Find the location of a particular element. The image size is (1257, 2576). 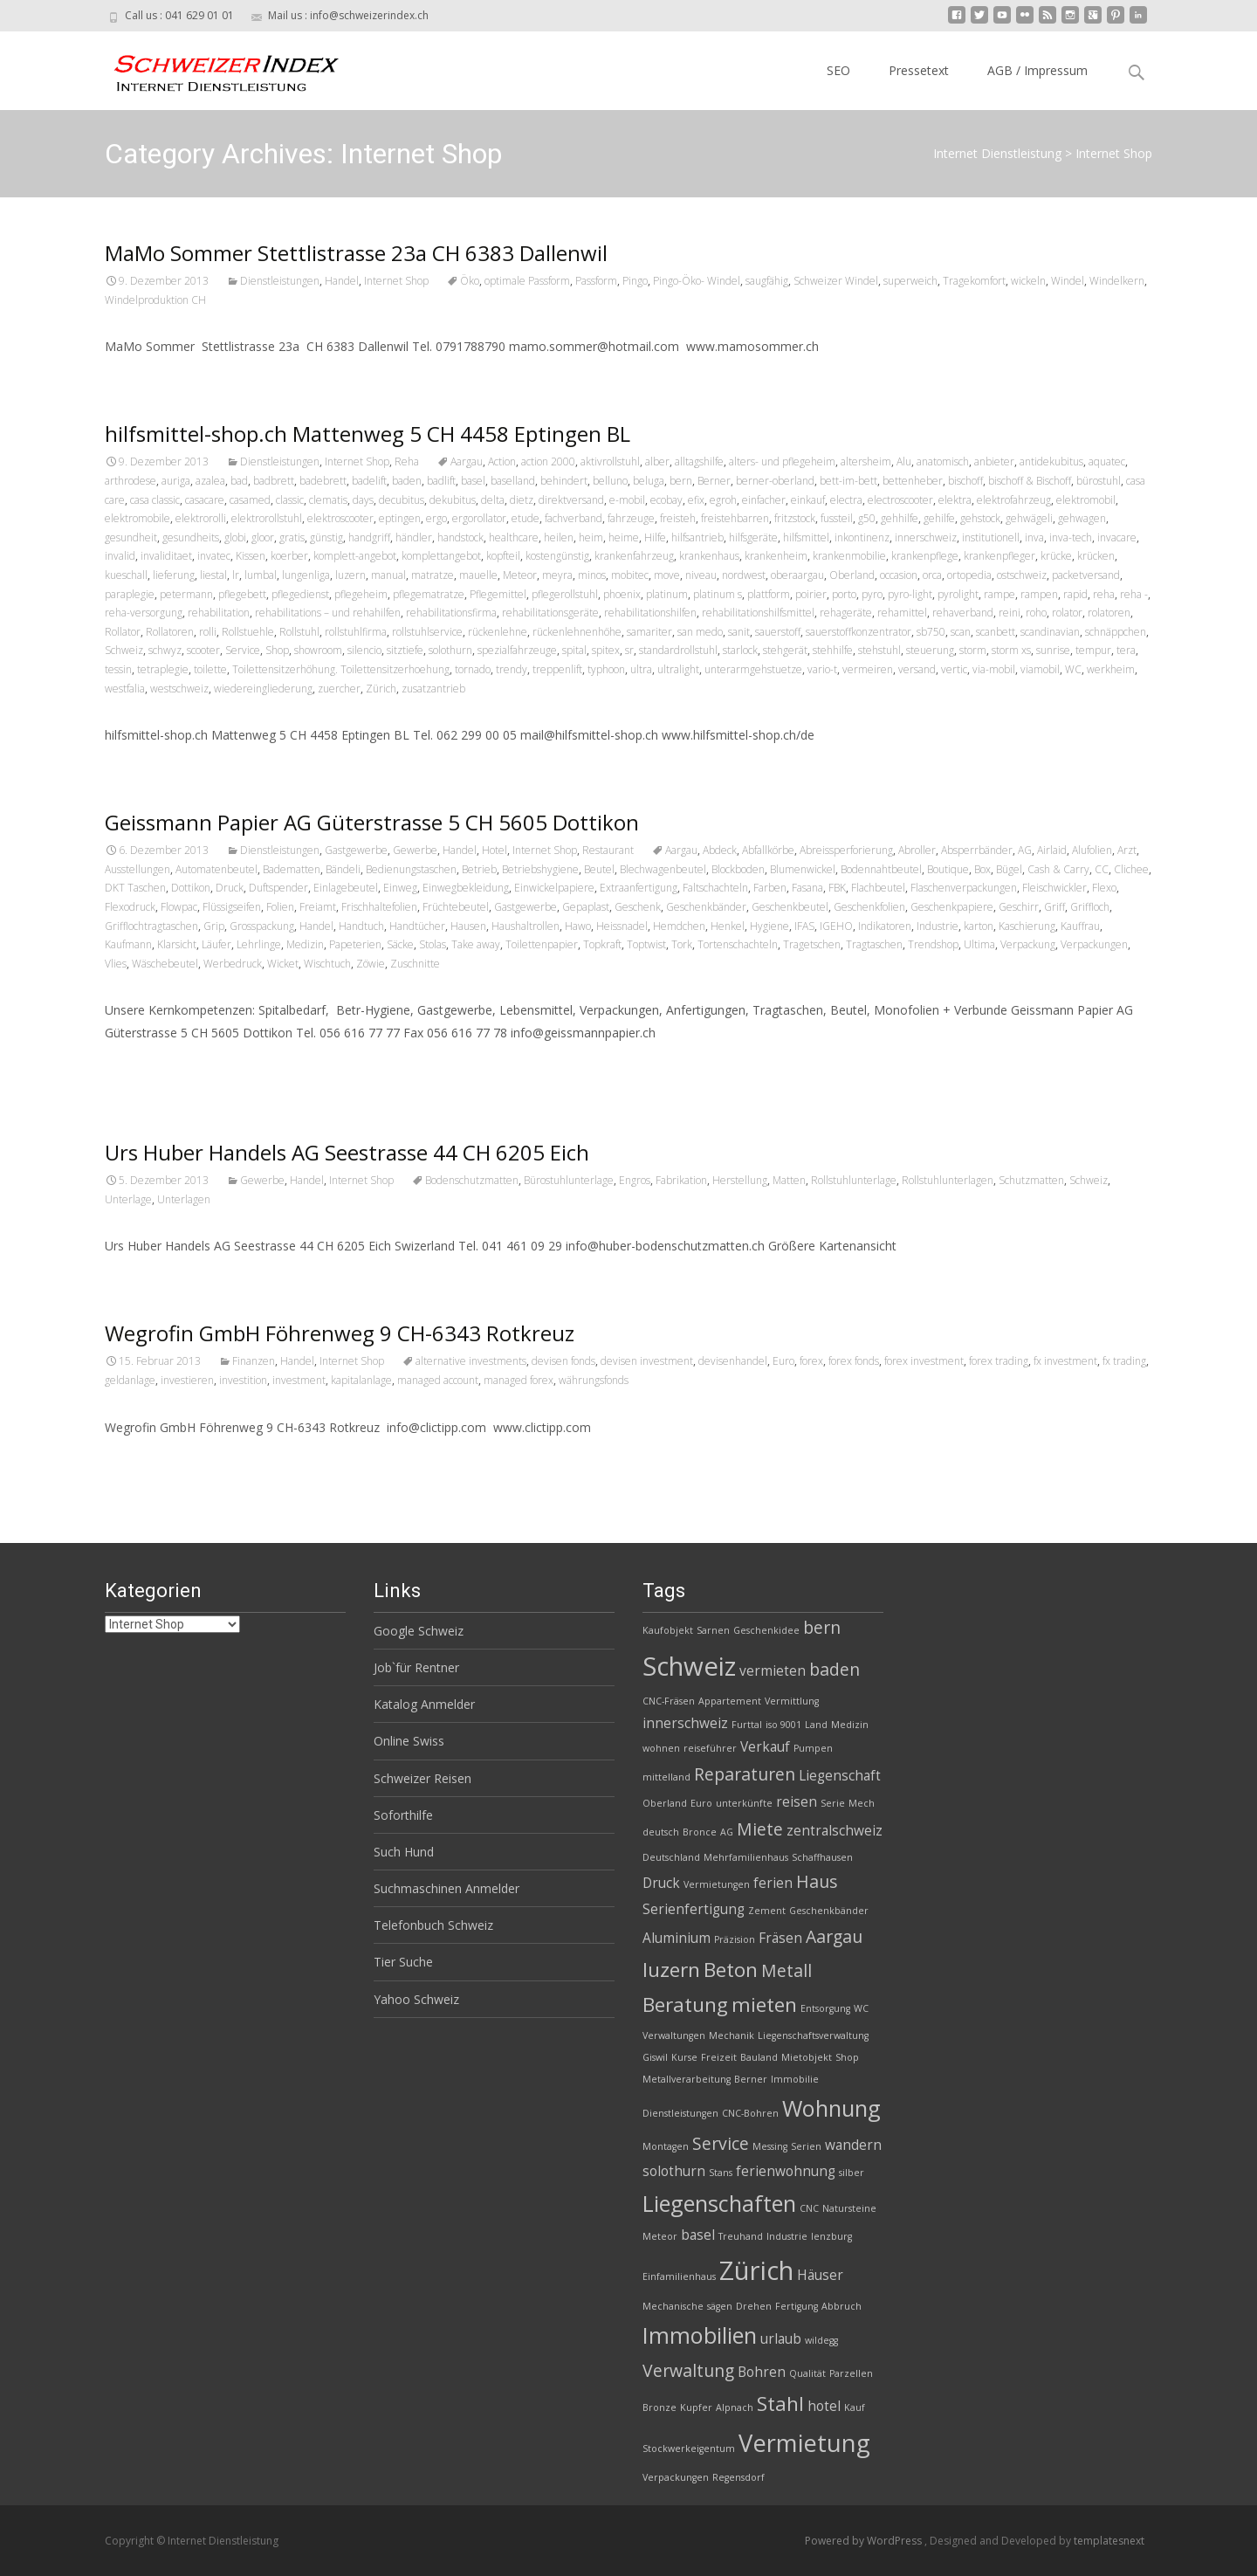

krankenhaus is located at coordinates (709, 555).